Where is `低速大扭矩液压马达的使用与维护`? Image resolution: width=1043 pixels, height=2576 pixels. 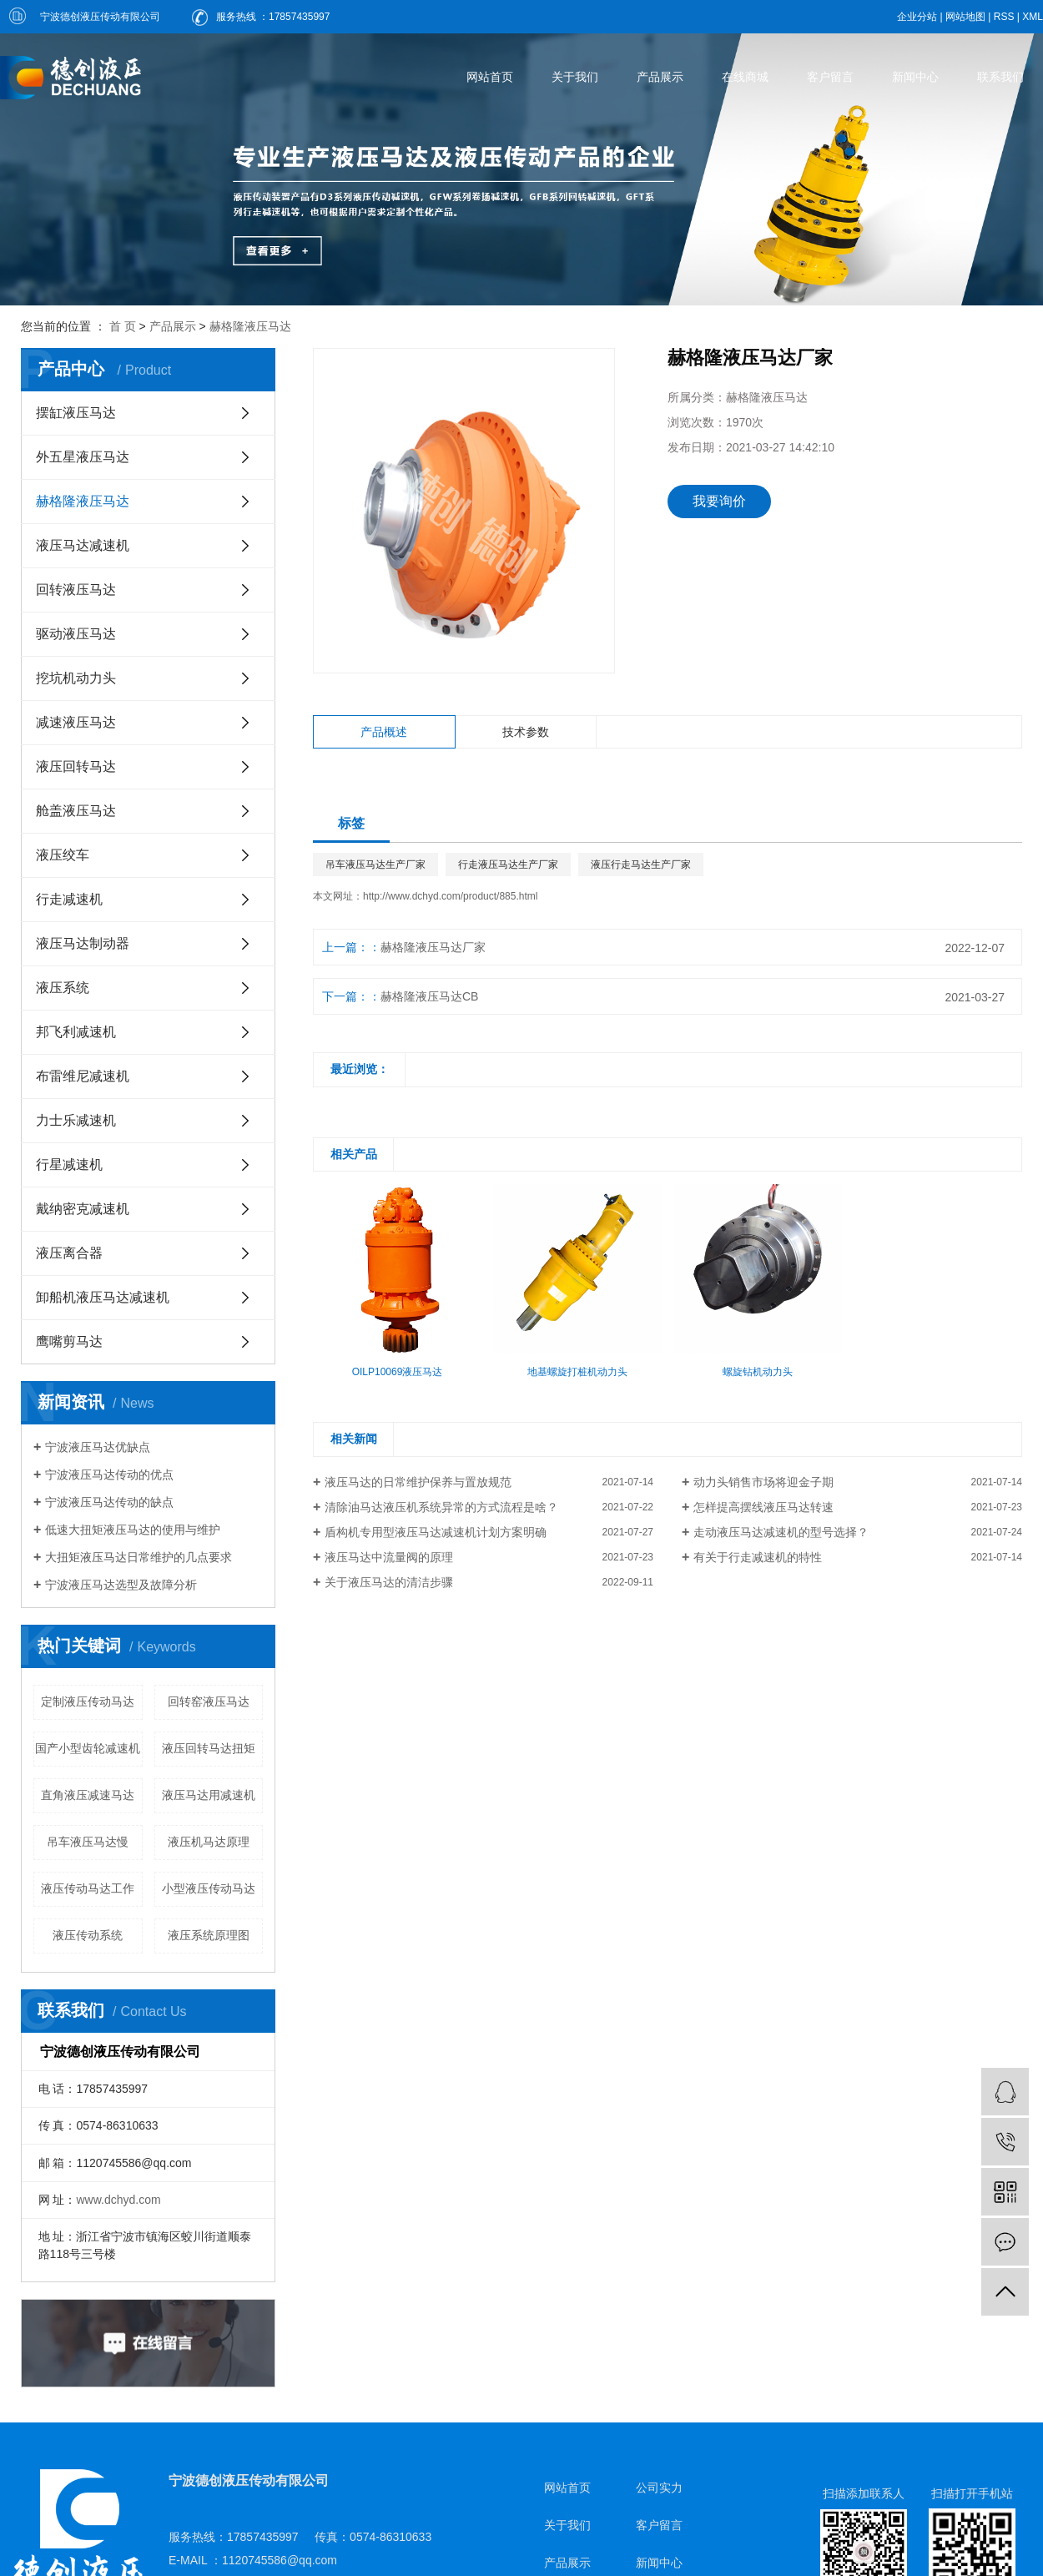
低速大扭矩液压马达的使用与维护 is located at coordinates (132, 1529).